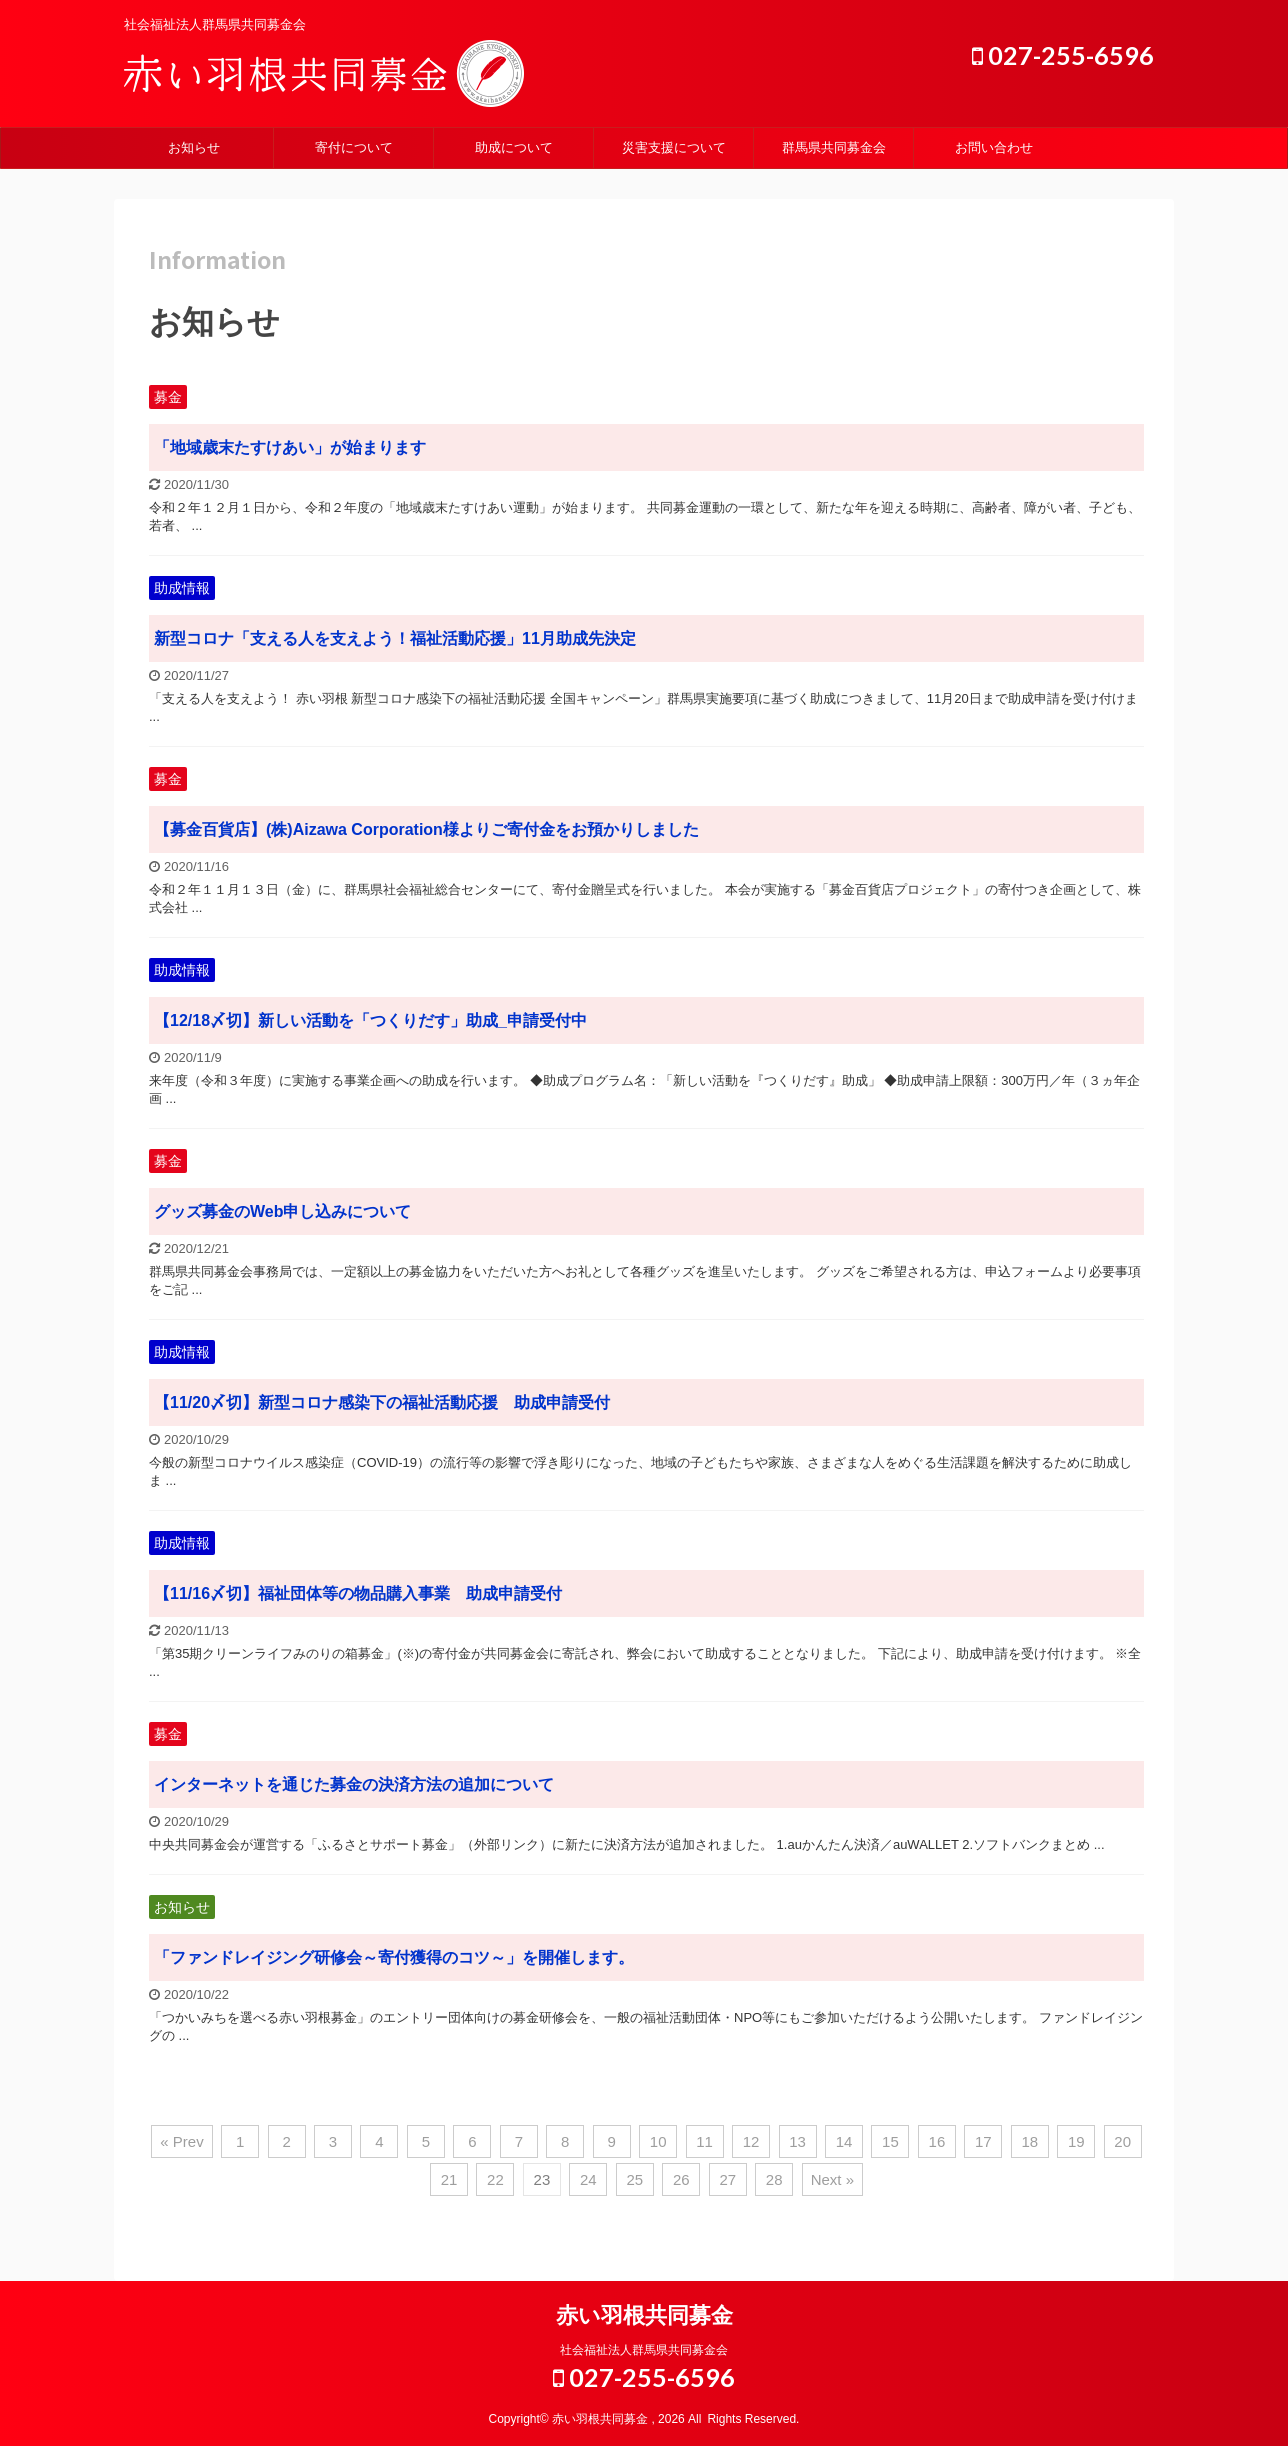  Describe the element at coordinates (588, 2179) in the screenshot. I see `24` at that location.